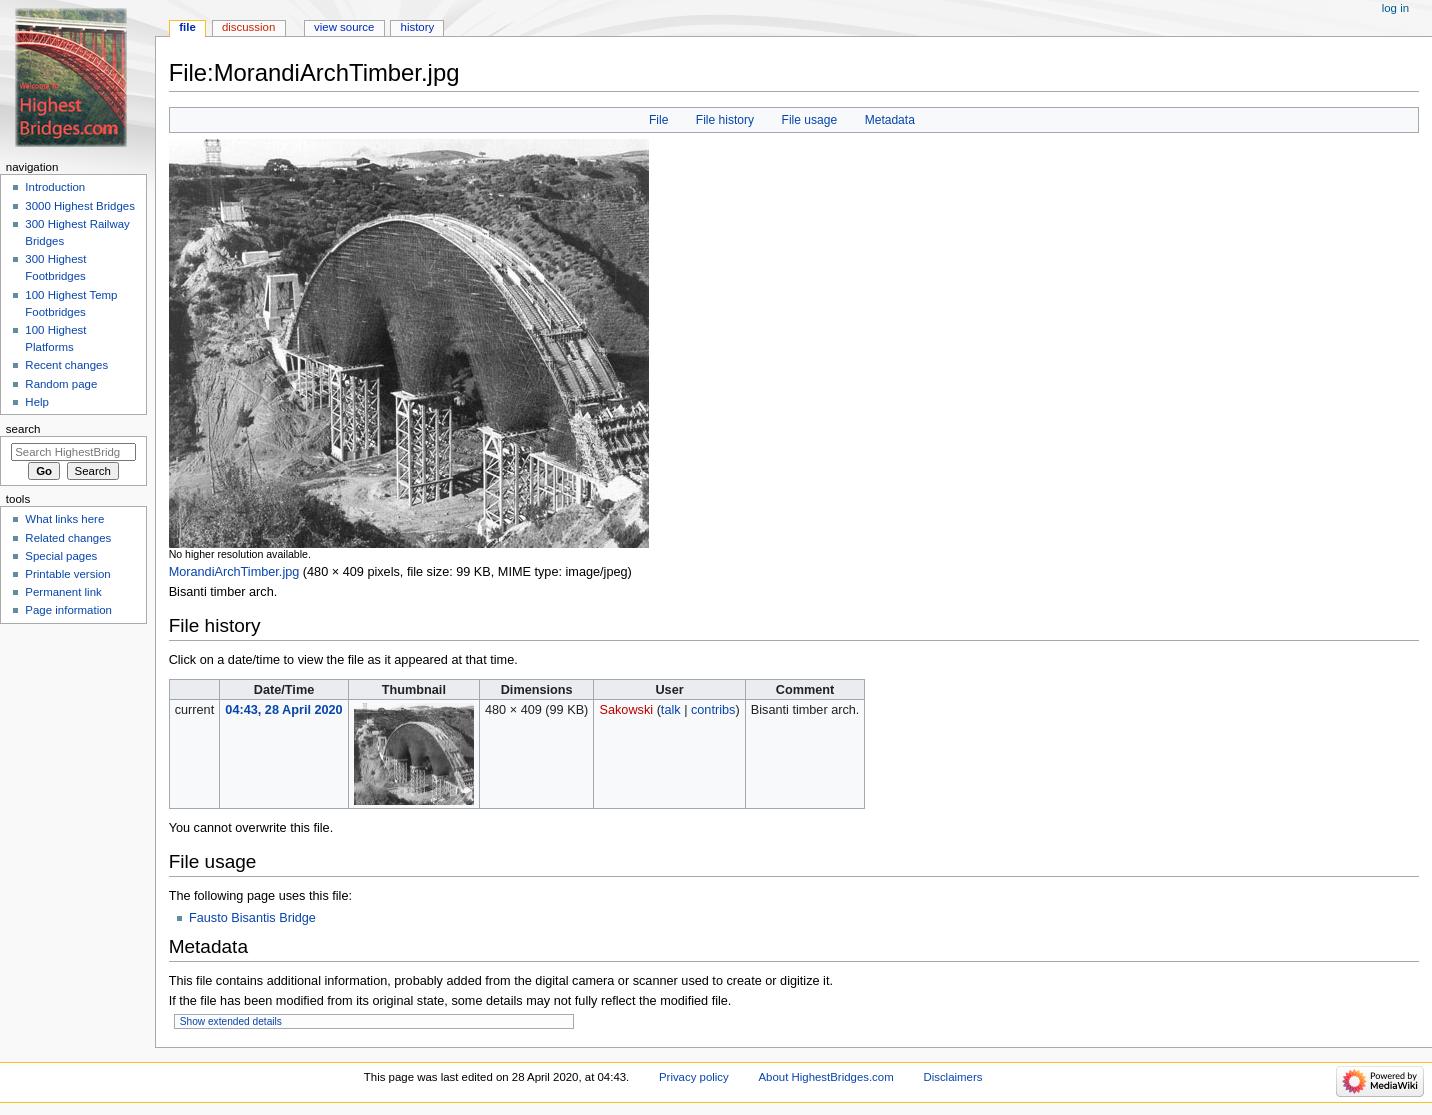 The height and width of the screenshot is (1115, 1432). What do you see at coordinates (418, 27) in the screenshot?
I see `History` at bounding box center [418, 27].